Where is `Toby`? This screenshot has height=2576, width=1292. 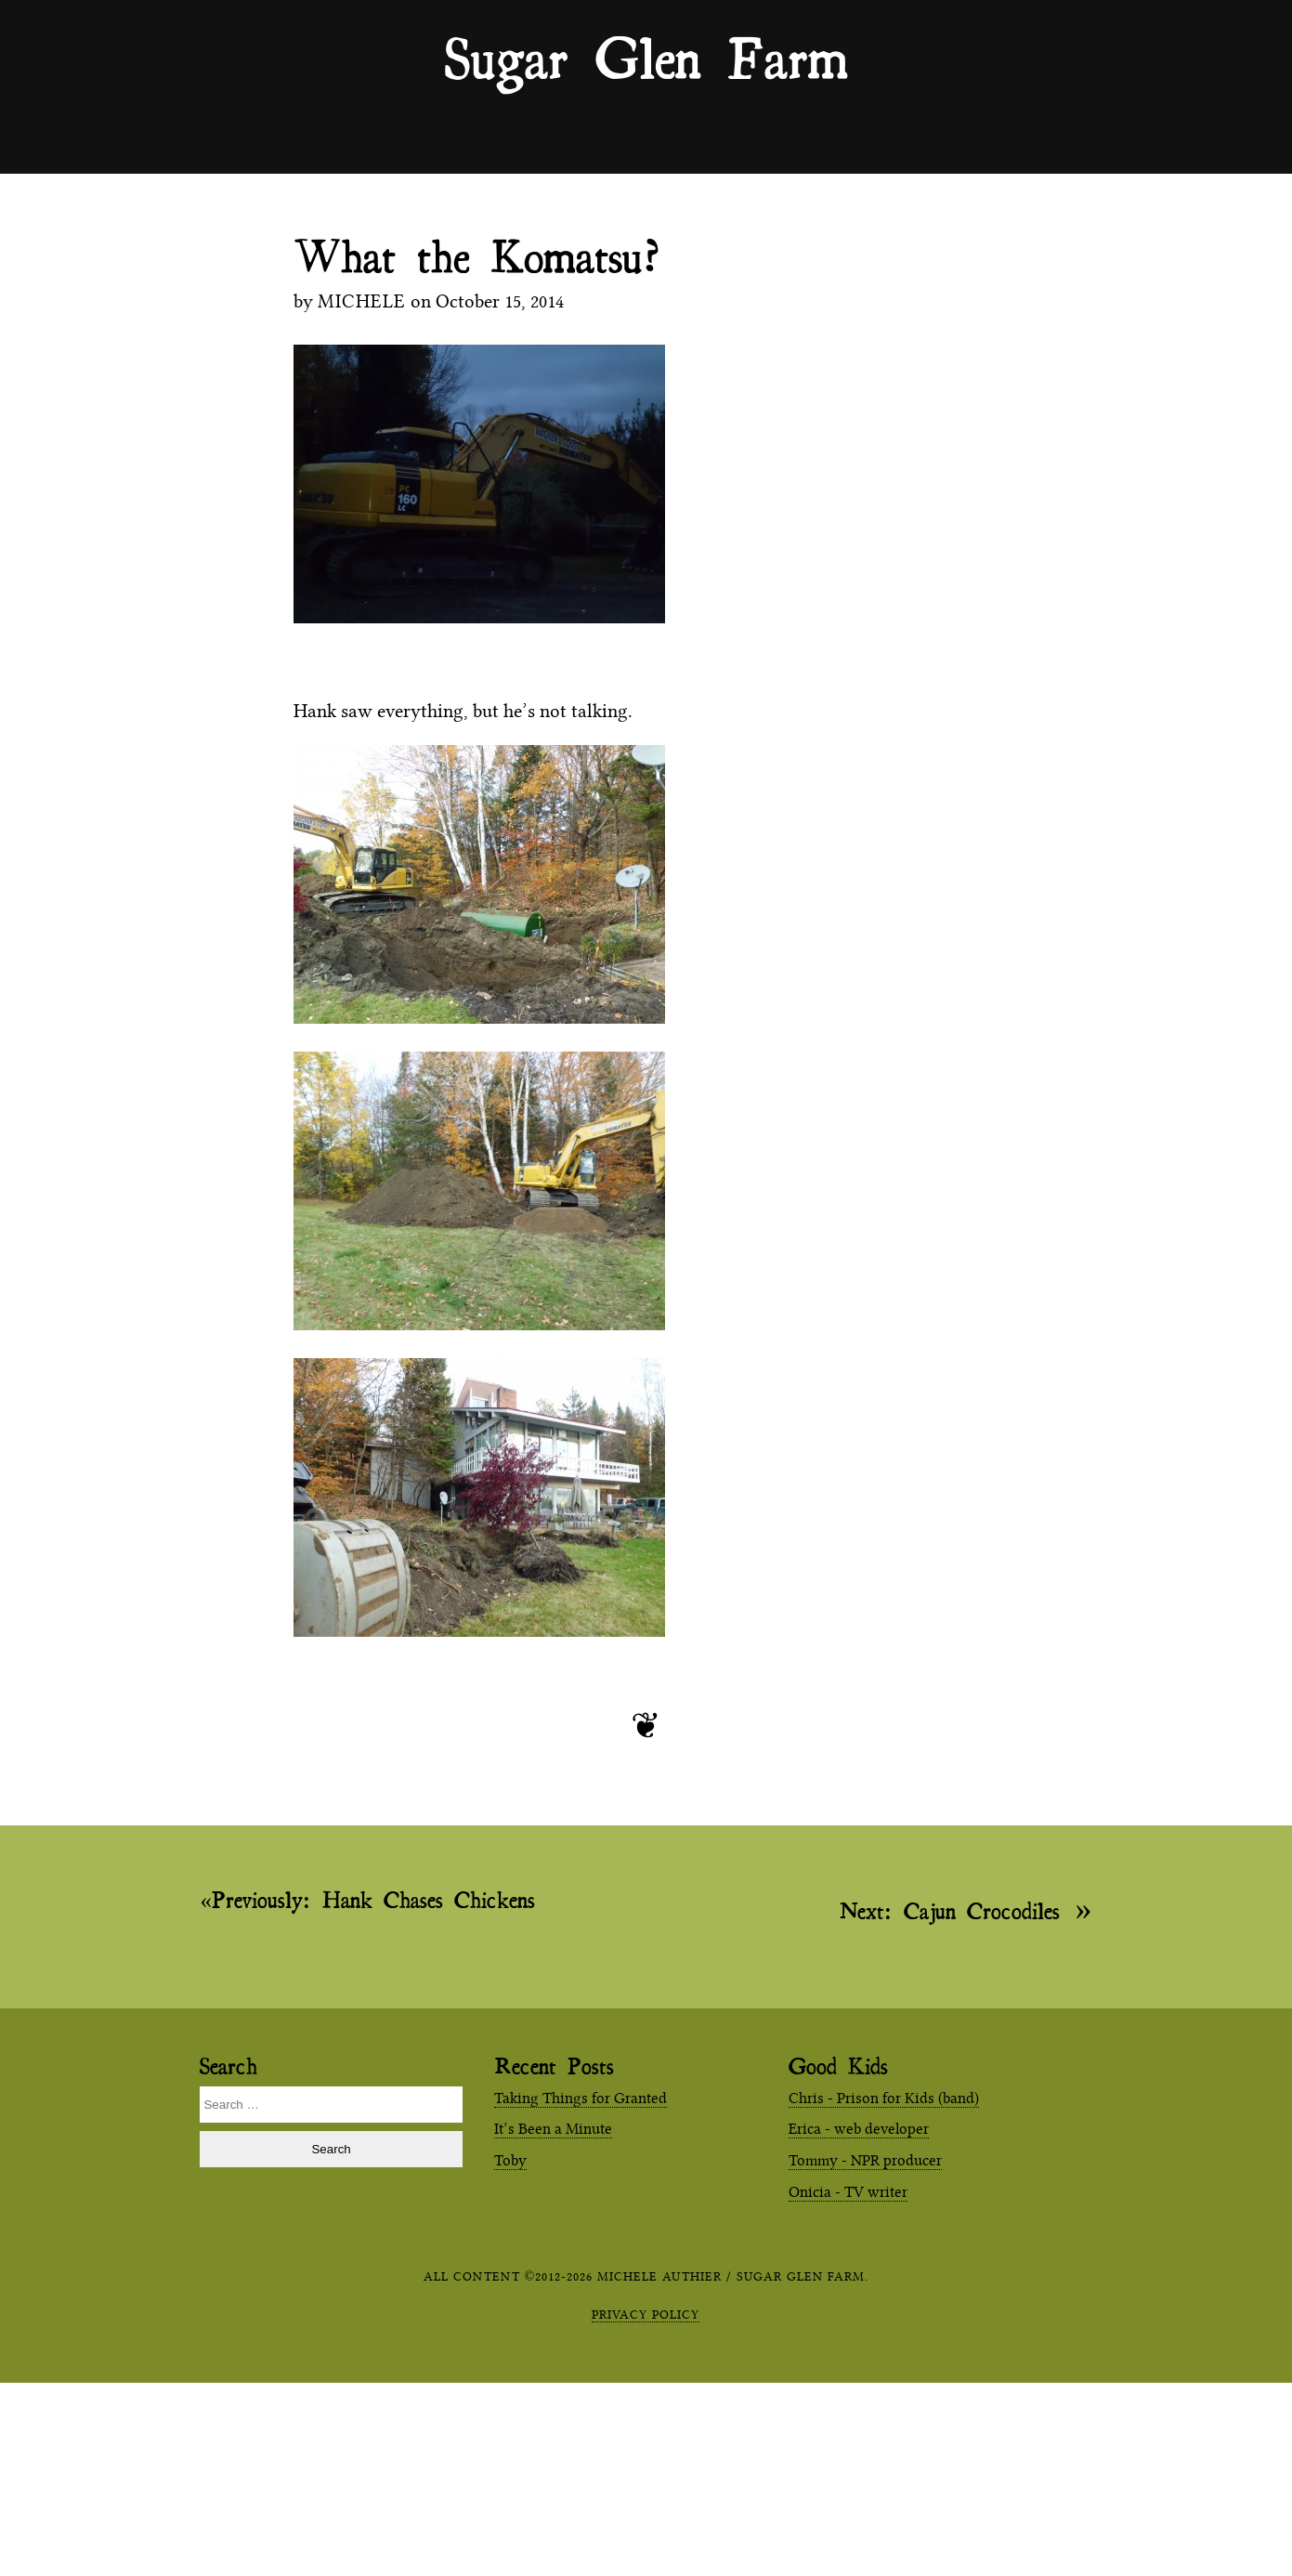
Toby is located at coordinates (510, 2160).